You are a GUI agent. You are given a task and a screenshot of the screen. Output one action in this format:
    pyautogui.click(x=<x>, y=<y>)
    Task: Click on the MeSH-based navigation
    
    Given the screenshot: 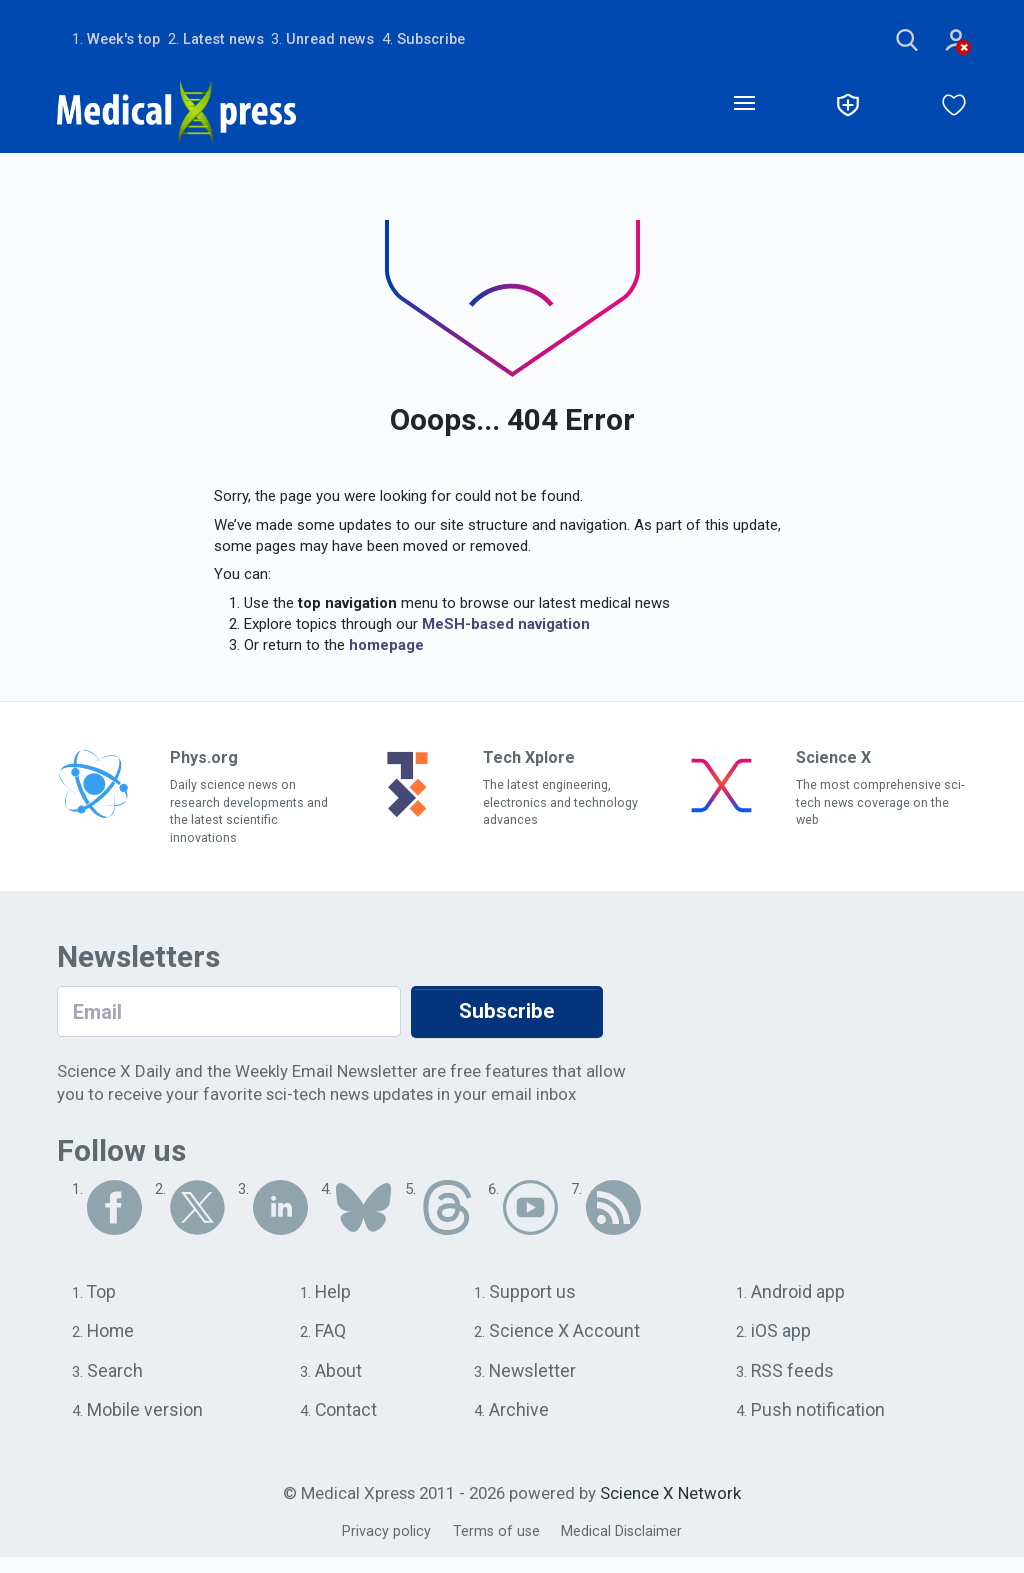 What is the action you would take?
    pyautogui.click(x=506, y=628)
    